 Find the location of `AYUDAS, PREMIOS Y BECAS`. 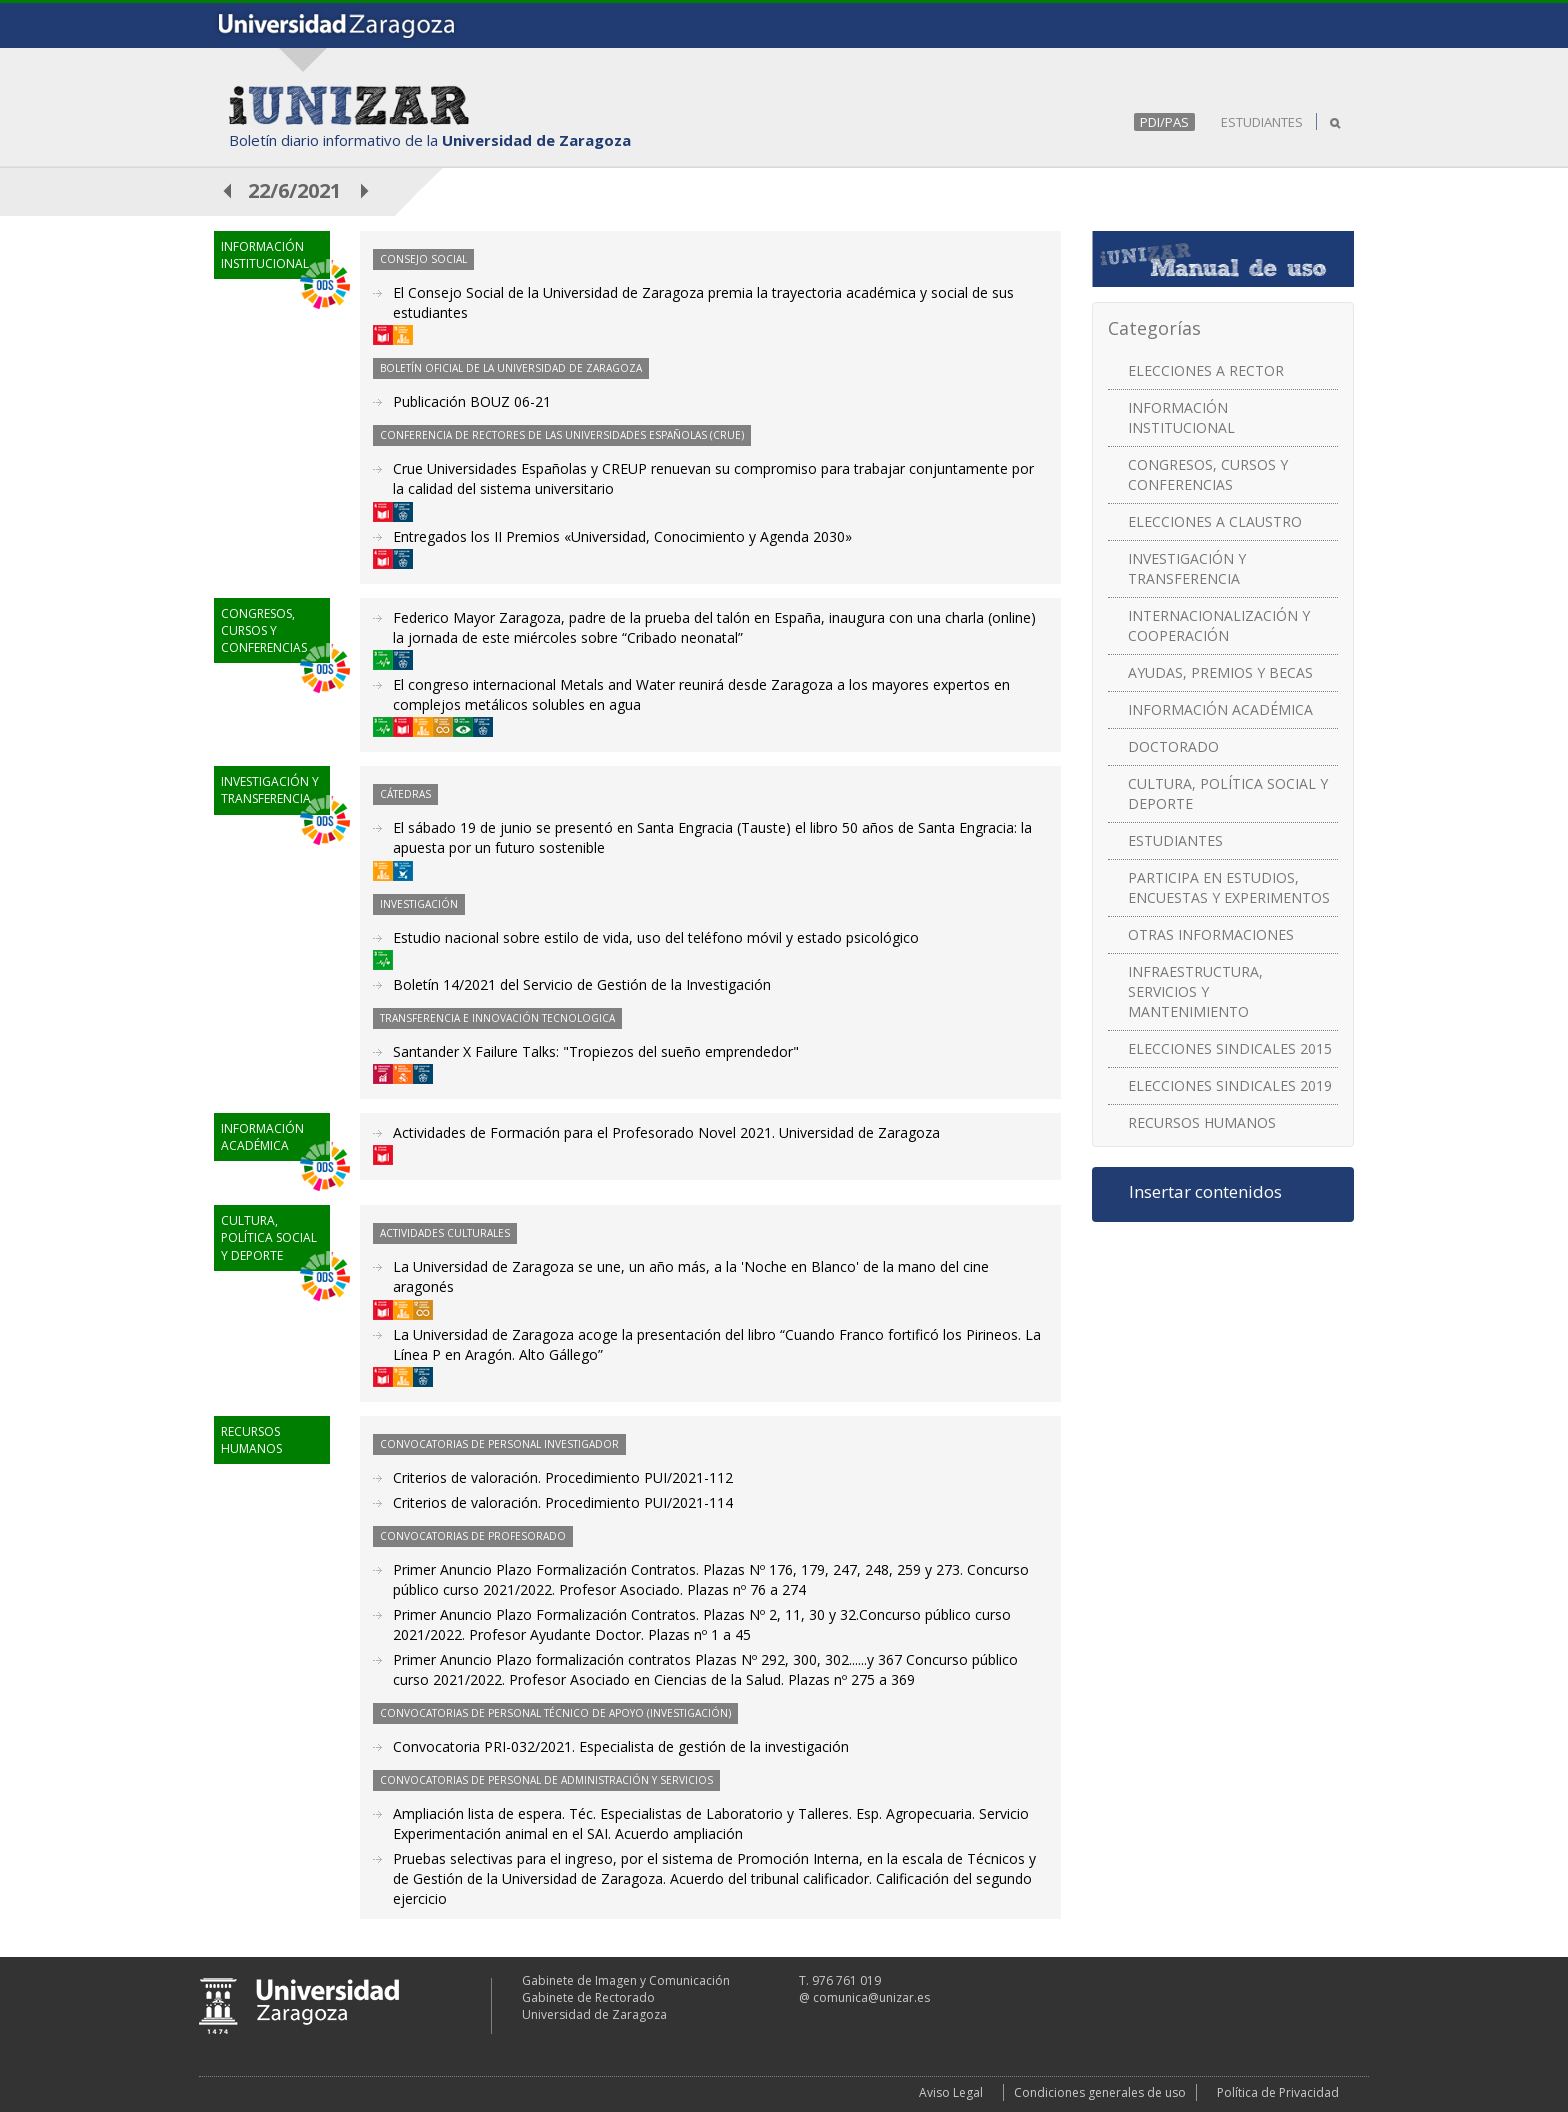

AYUDAS, PREMIOS Y BECAS is located at coordinates (1220, 672).